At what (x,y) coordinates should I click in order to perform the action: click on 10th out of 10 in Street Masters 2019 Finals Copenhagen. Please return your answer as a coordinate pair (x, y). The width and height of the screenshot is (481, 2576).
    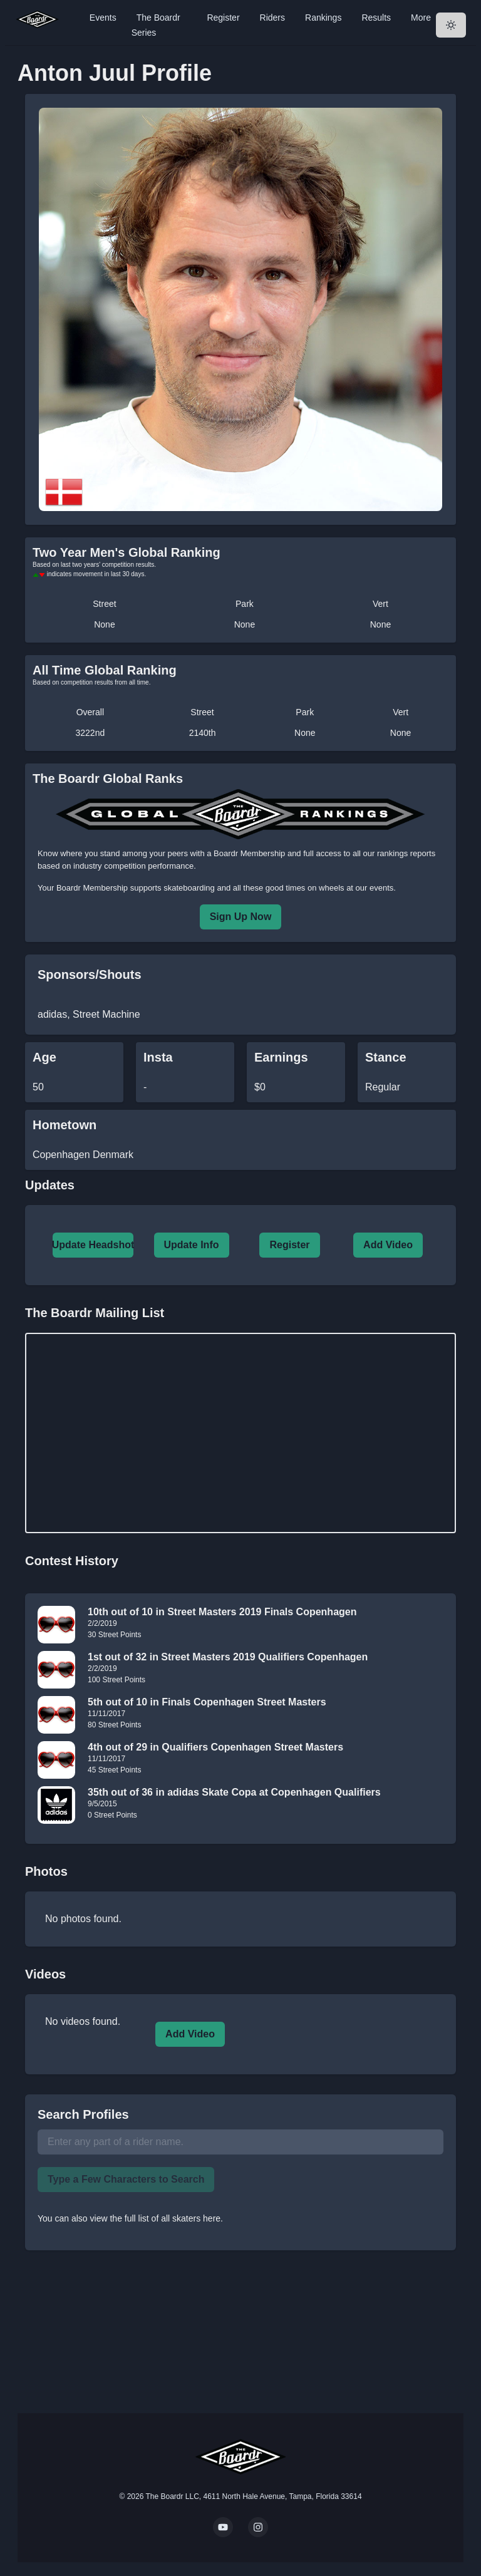
    Looking at the image, I should click on (222, 1611).